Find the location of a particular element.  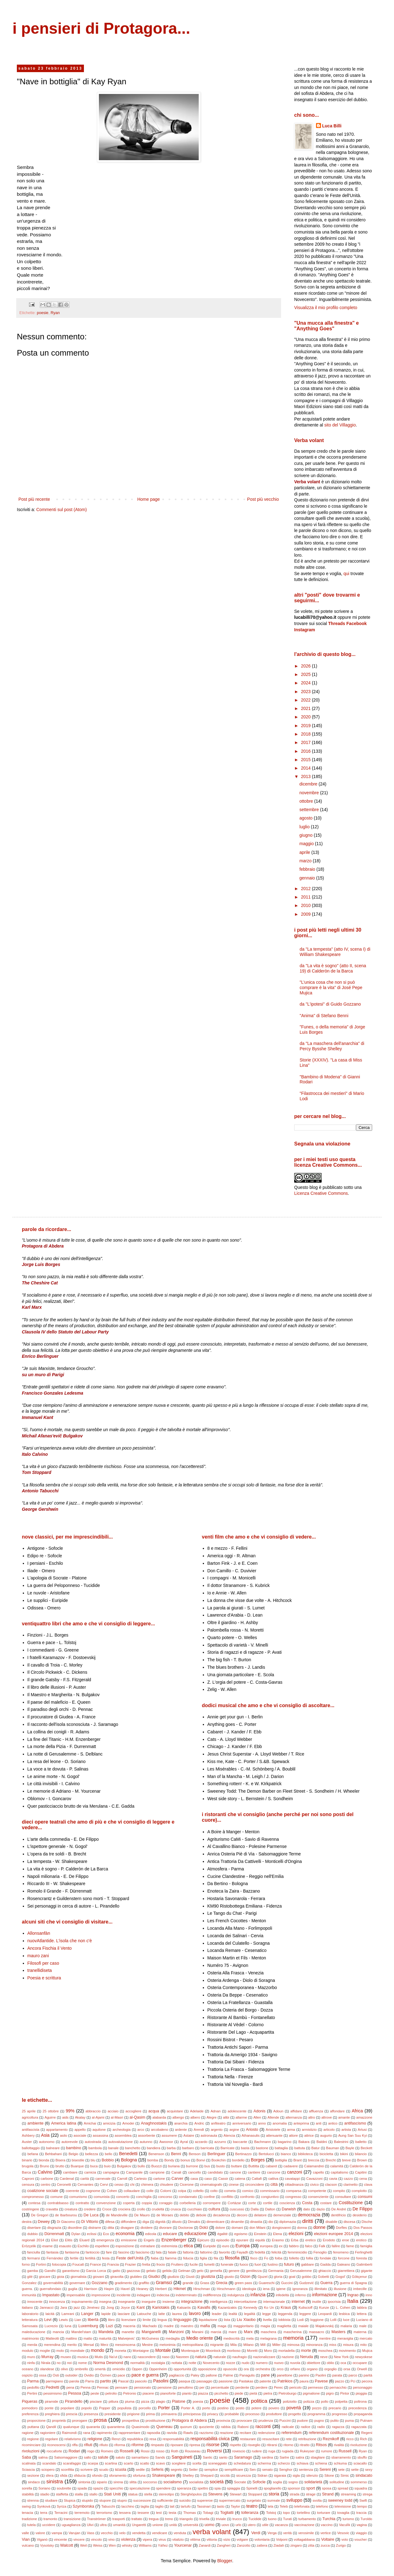

cesso is located at coordinates (119, 2184).